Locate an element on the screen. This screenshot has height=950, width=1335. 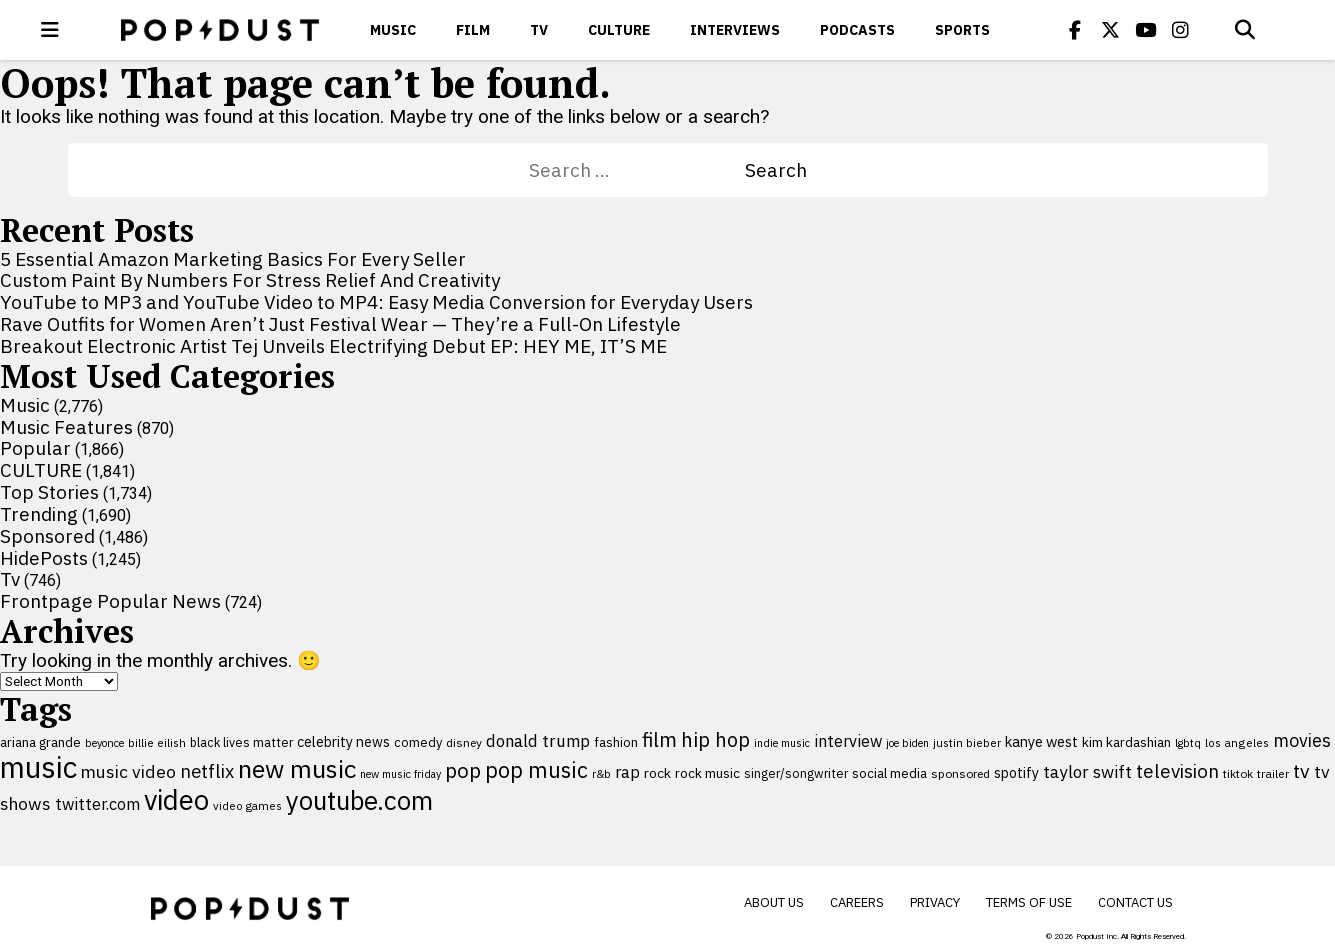
Music Features is located at coordinates (66, 427).